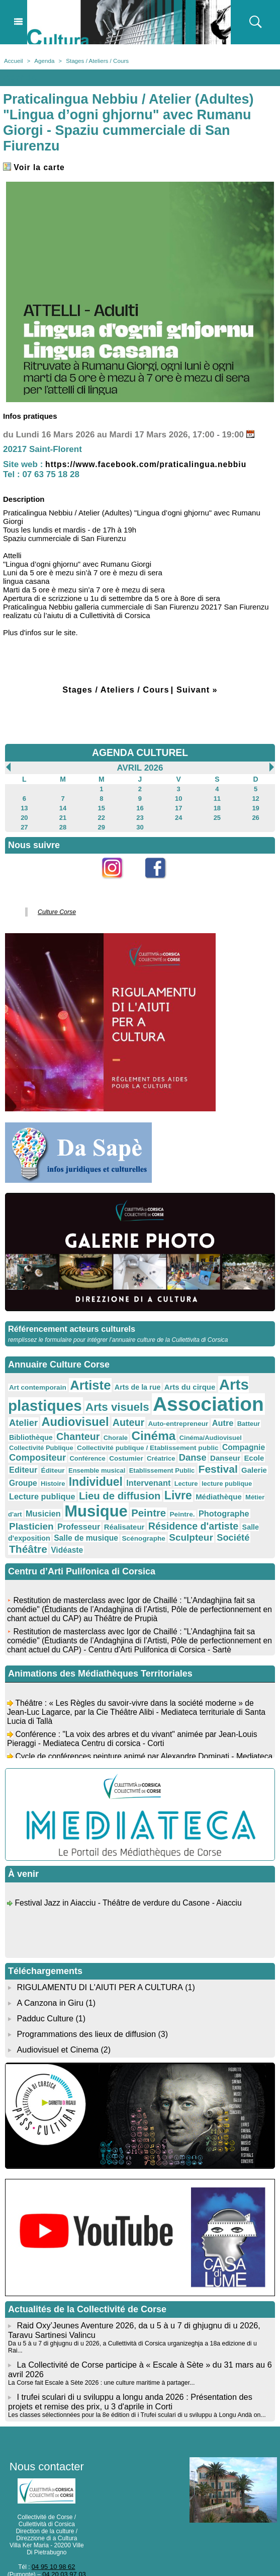 This screenshot has width=280, height=2576. I want to click on Lecture publique, so click(213, 1473).